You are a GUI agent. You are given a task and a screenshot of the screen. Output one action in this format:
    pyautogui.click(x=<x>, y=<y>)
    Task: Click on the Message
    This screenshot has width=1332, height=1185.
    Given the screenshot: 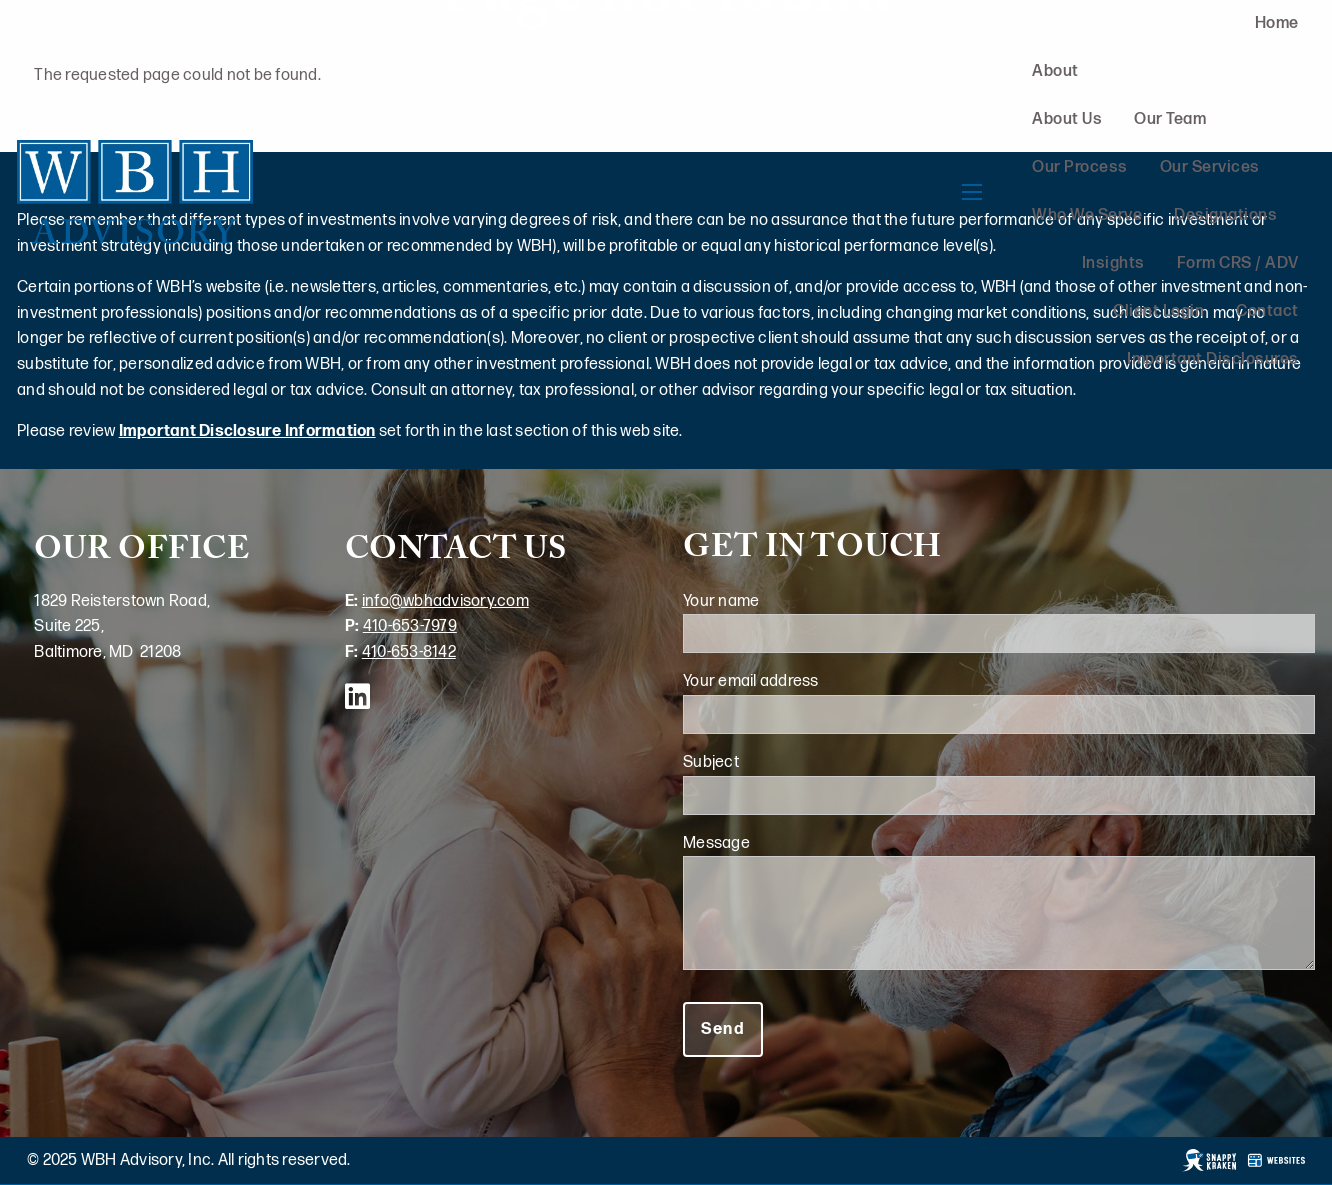 What is the action you would take?
    pyautogui.click(x=789, y=843)
    